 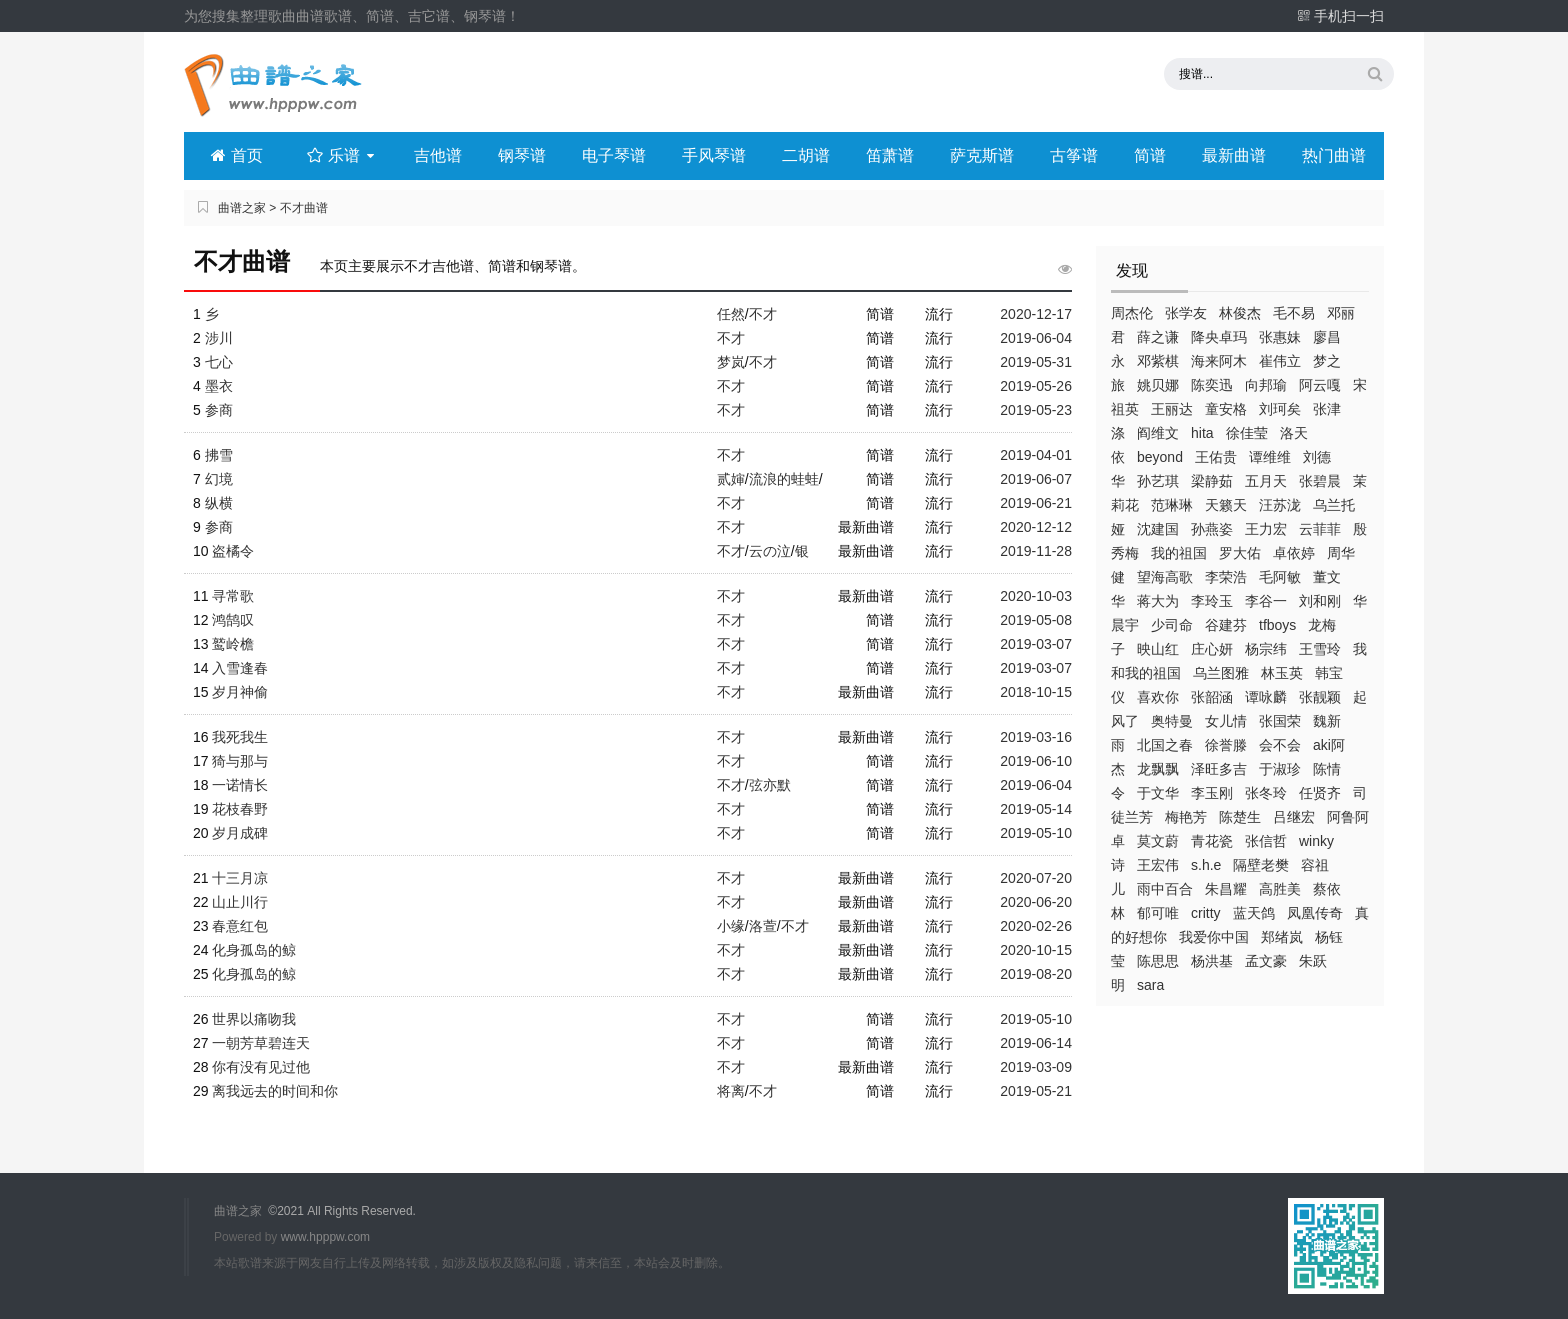 What do you see at coordinates (1202, 433) in the screenshot?
I see `hita` at bounding box center [1202, 433].